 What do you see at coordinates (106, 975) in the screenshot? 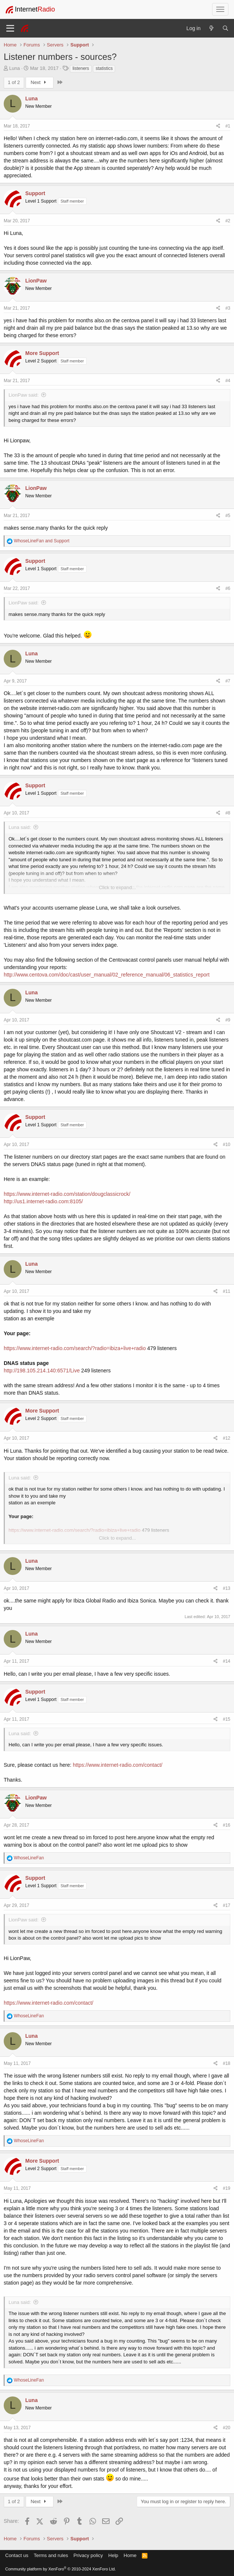
I see `http://www.centova.com/doc/cast/user_manual/02_reference_manual/06_statistics_report` at bounding box center [106, 975].